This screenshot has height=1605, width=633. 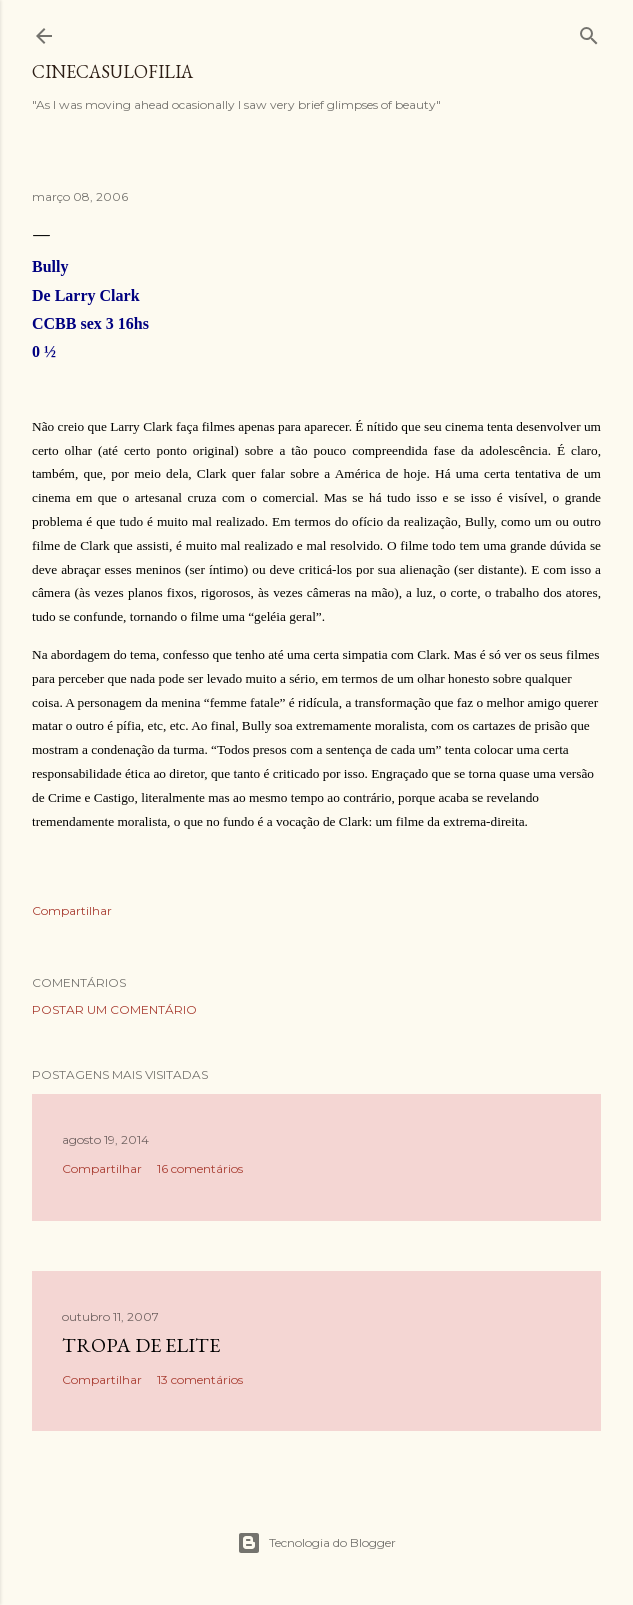 I want to click on [Pesquisar], so click(x=589, y=31).